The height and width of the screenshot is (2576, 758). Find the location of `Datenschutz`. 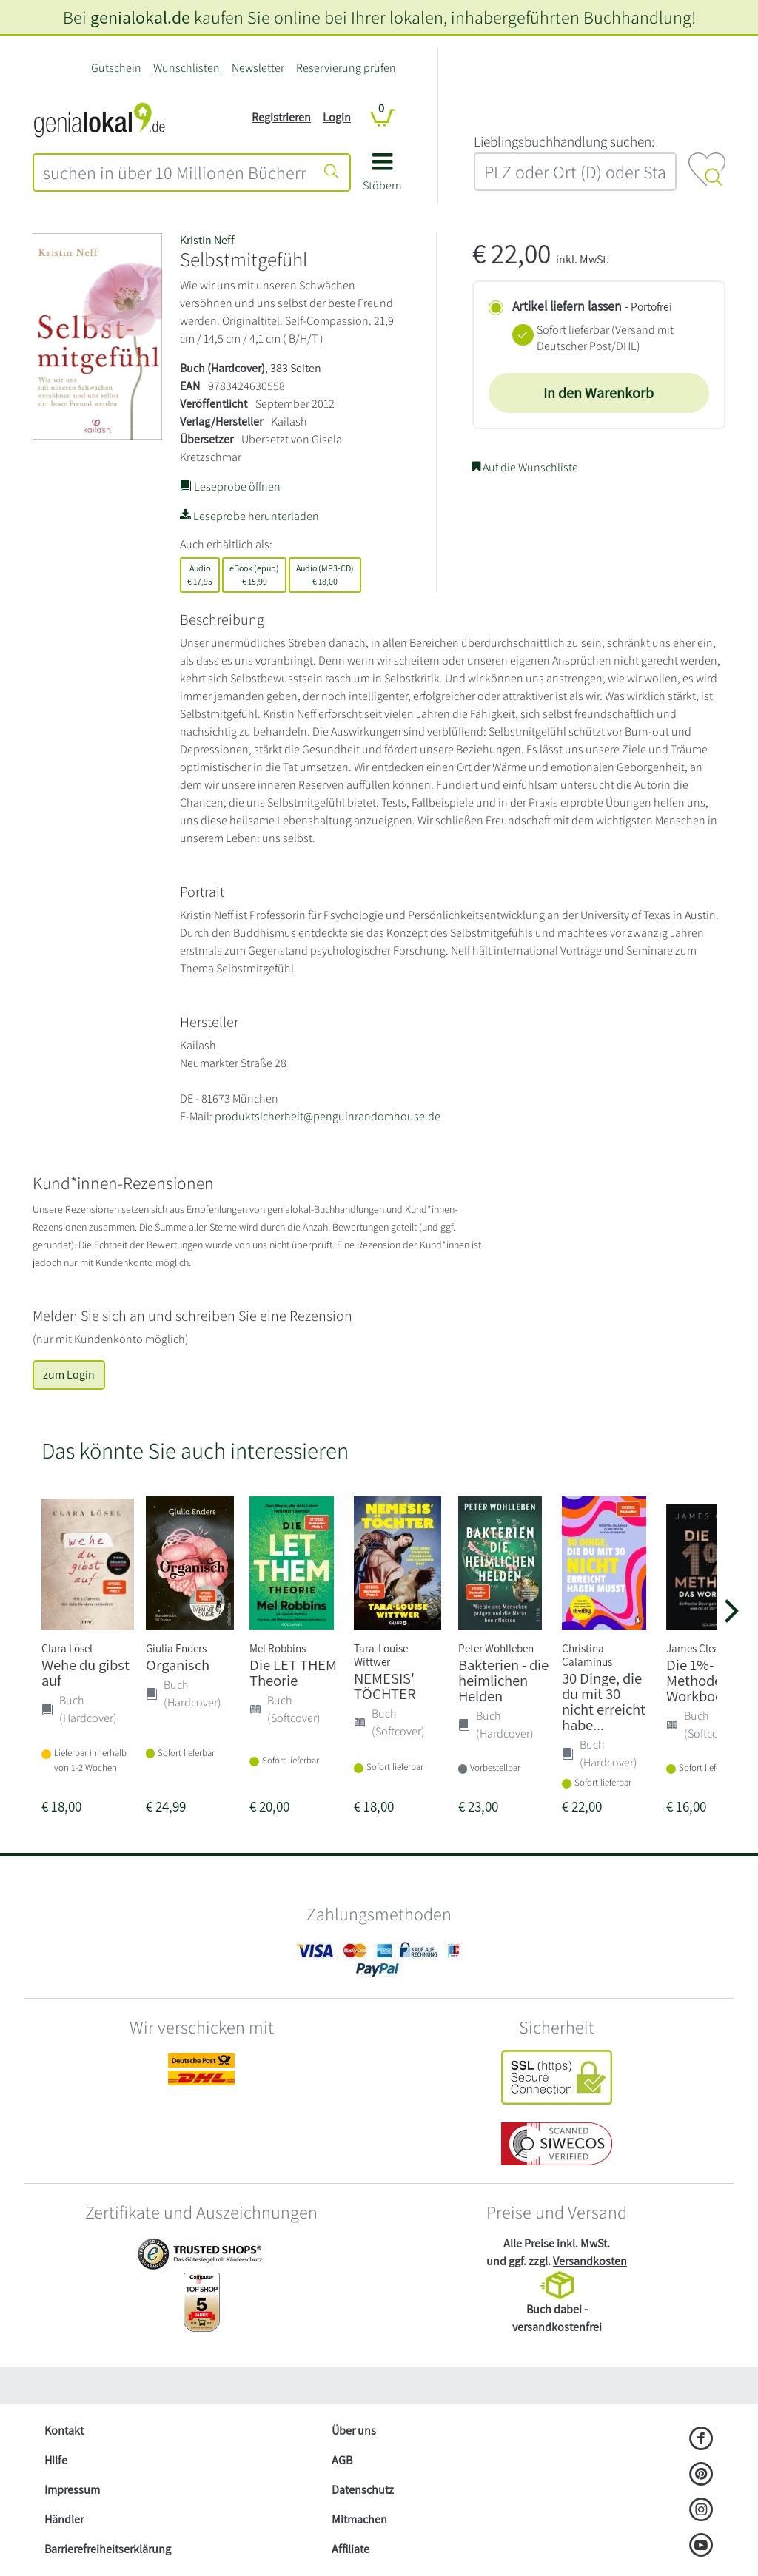

Datenschutz is located at coordinates (363, 2490).